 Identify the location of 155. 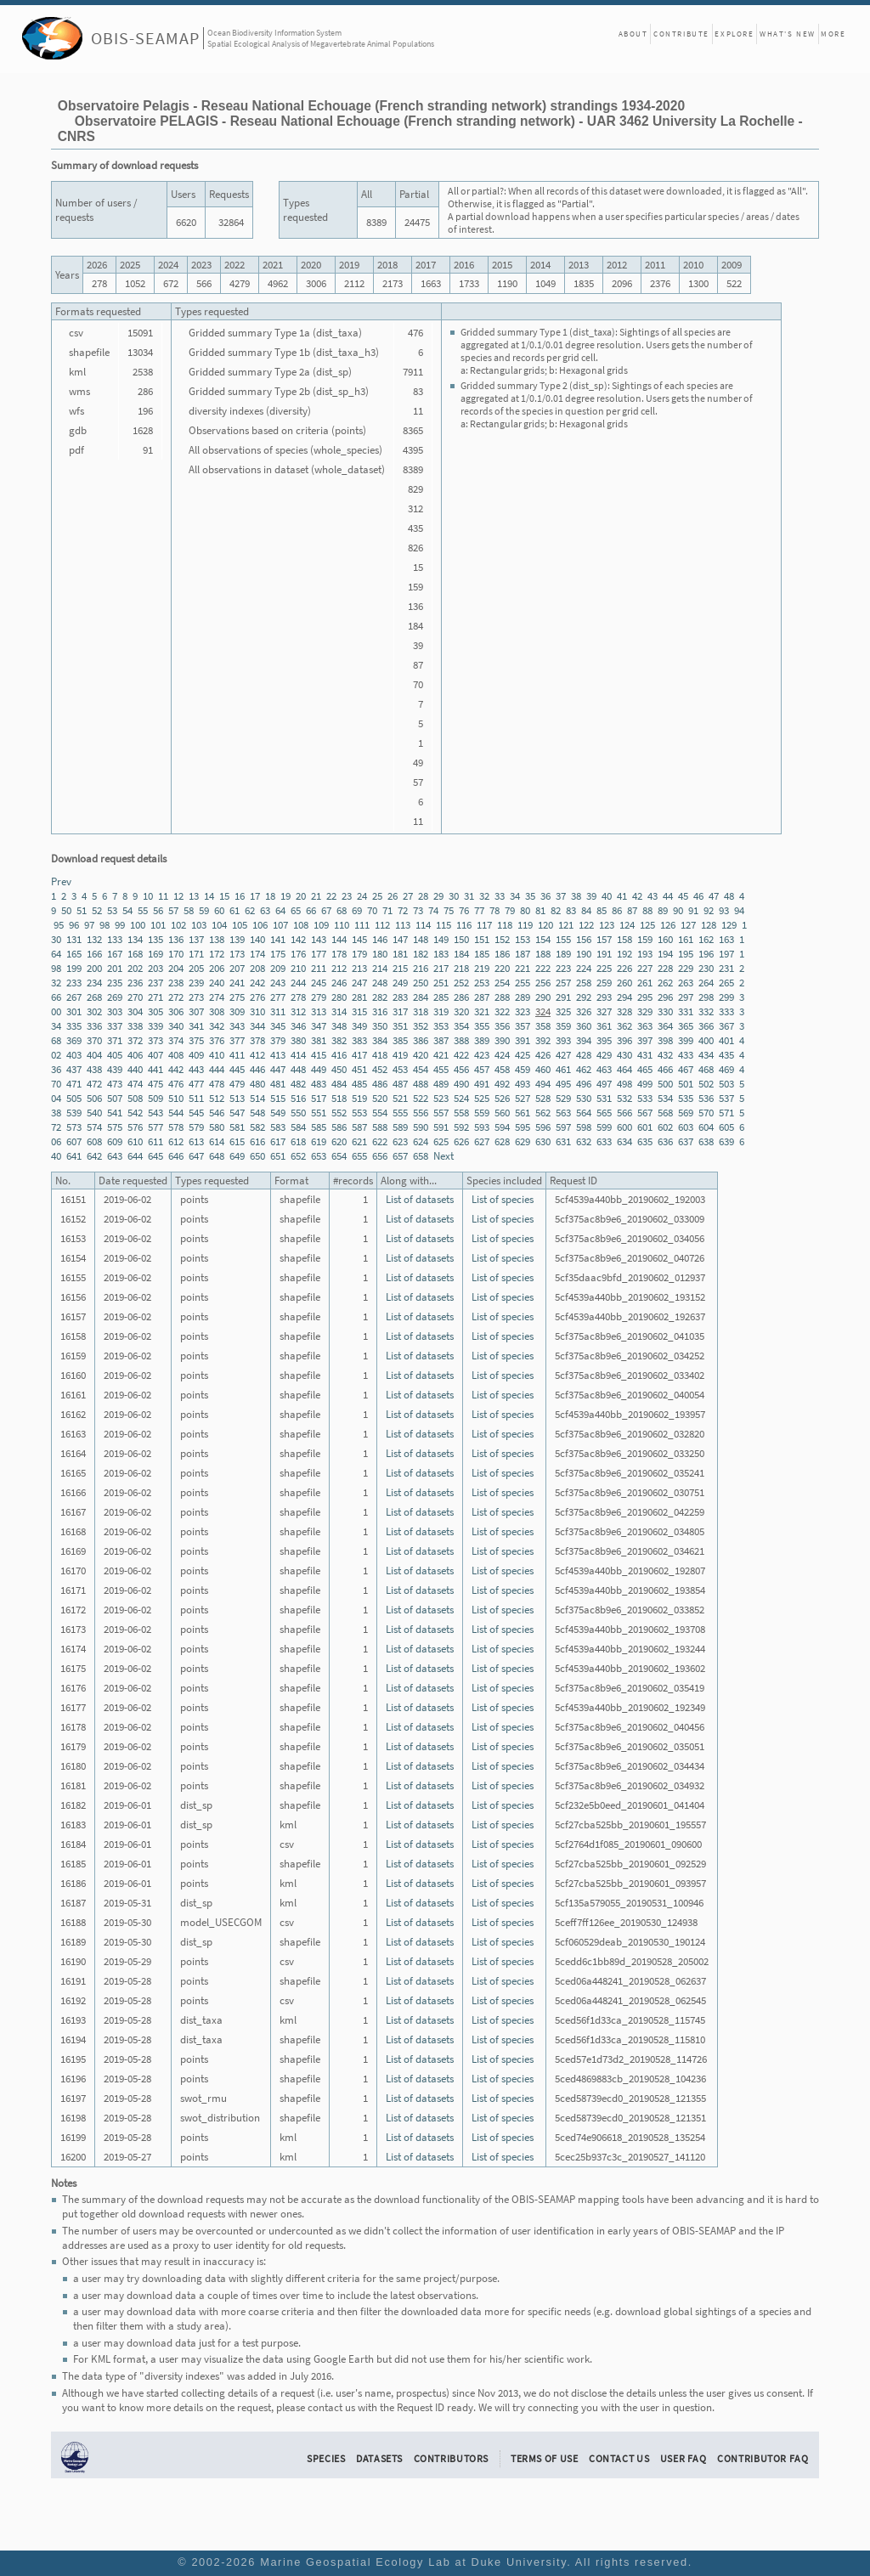
(563, 939).